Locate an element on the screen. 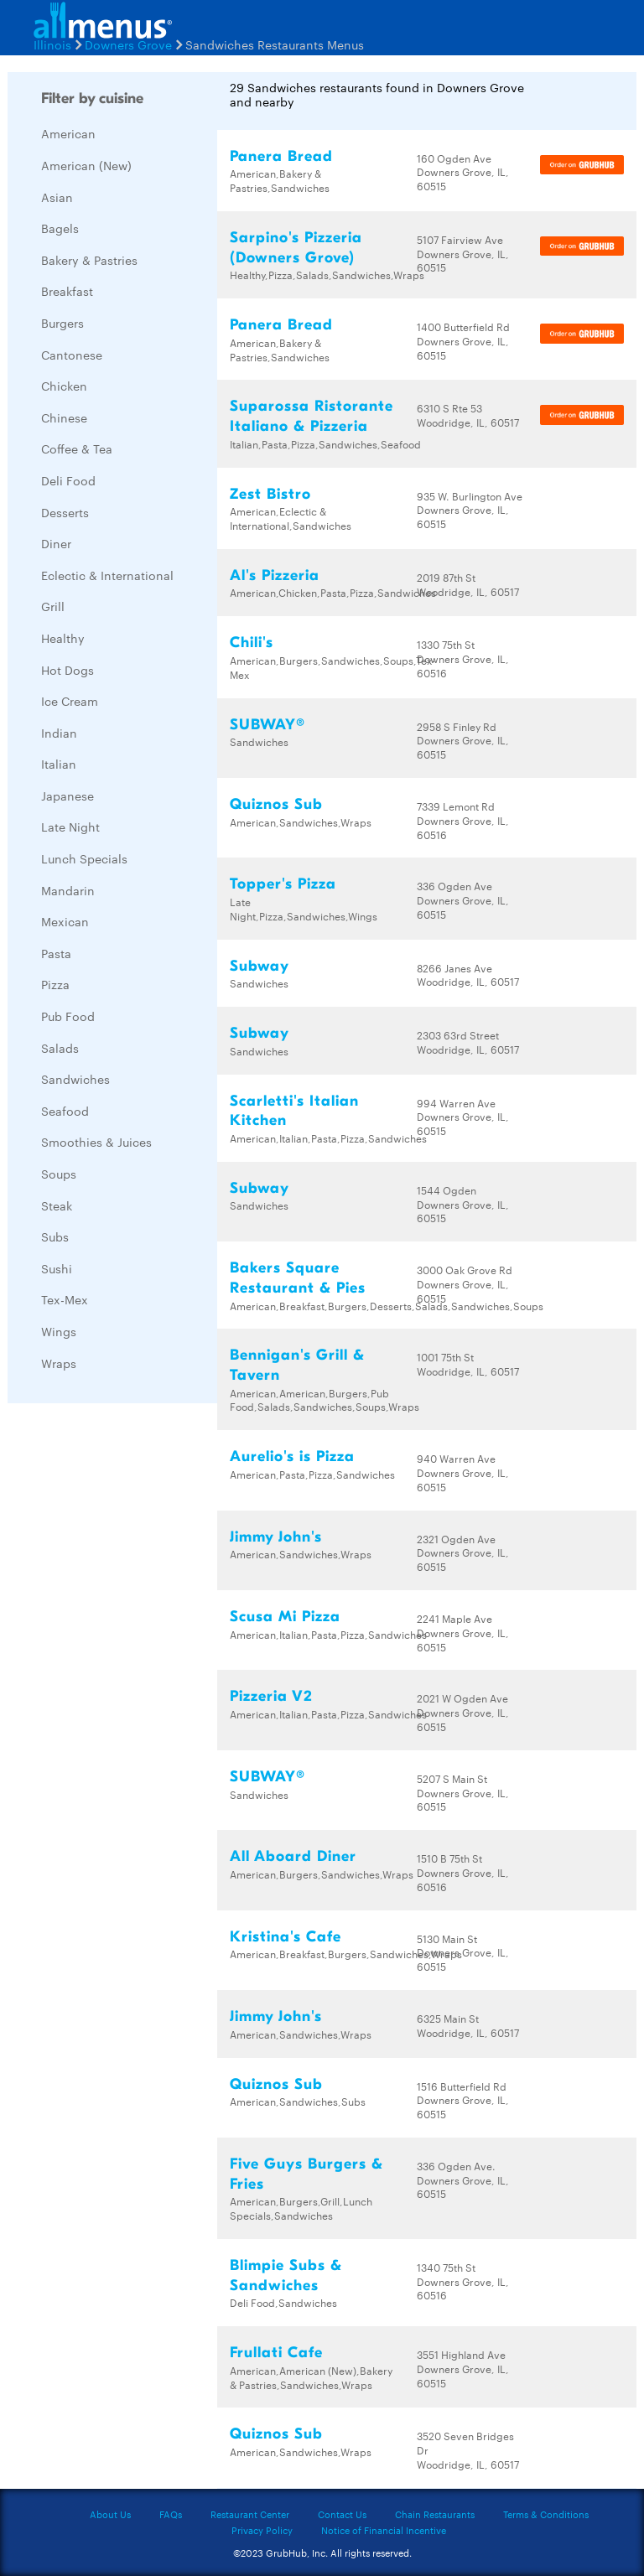 The height and width of the screenshot is (2576, 644). Privacy Policy is located at coordinates (262, 2530).